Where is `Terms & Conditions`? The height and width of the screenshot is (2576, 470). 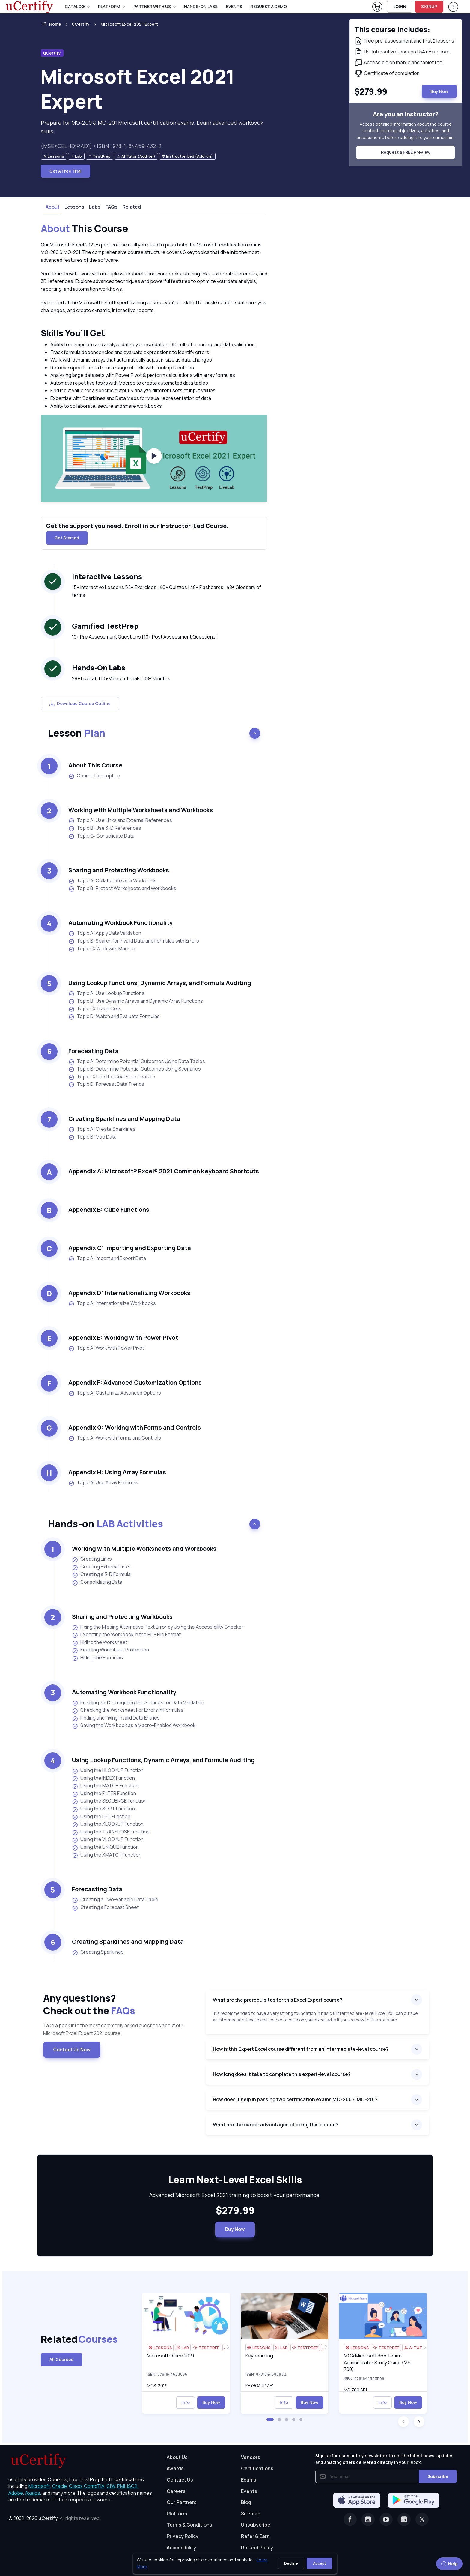 Terms & Conditions is located at coordinates (189, 2524).